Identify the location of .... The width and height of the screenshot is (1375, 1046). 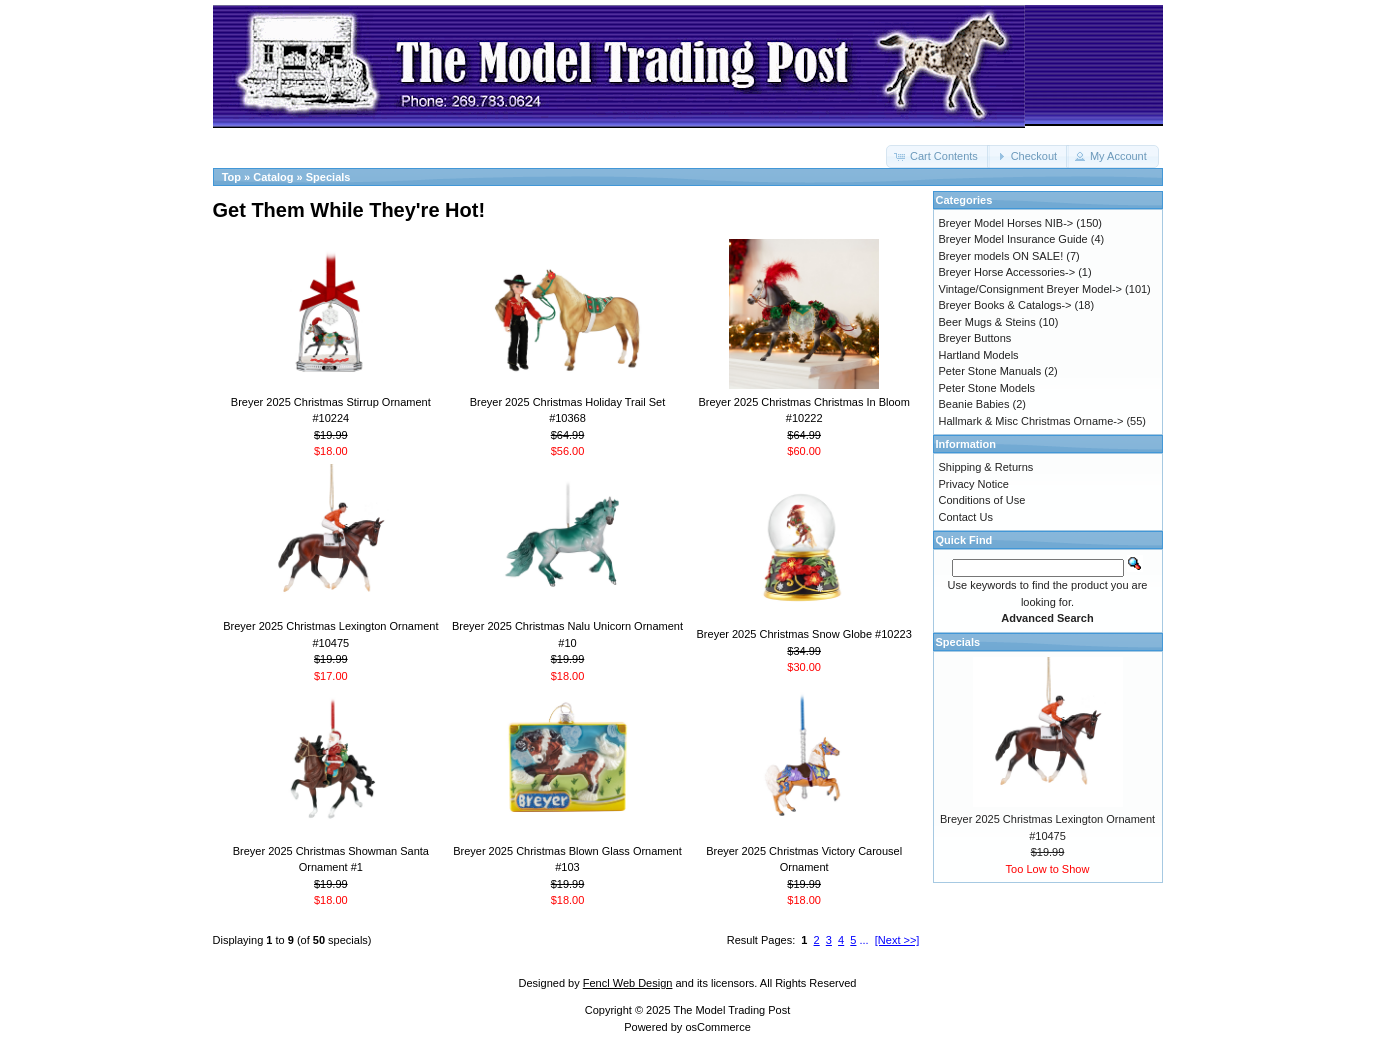
(864, 940).